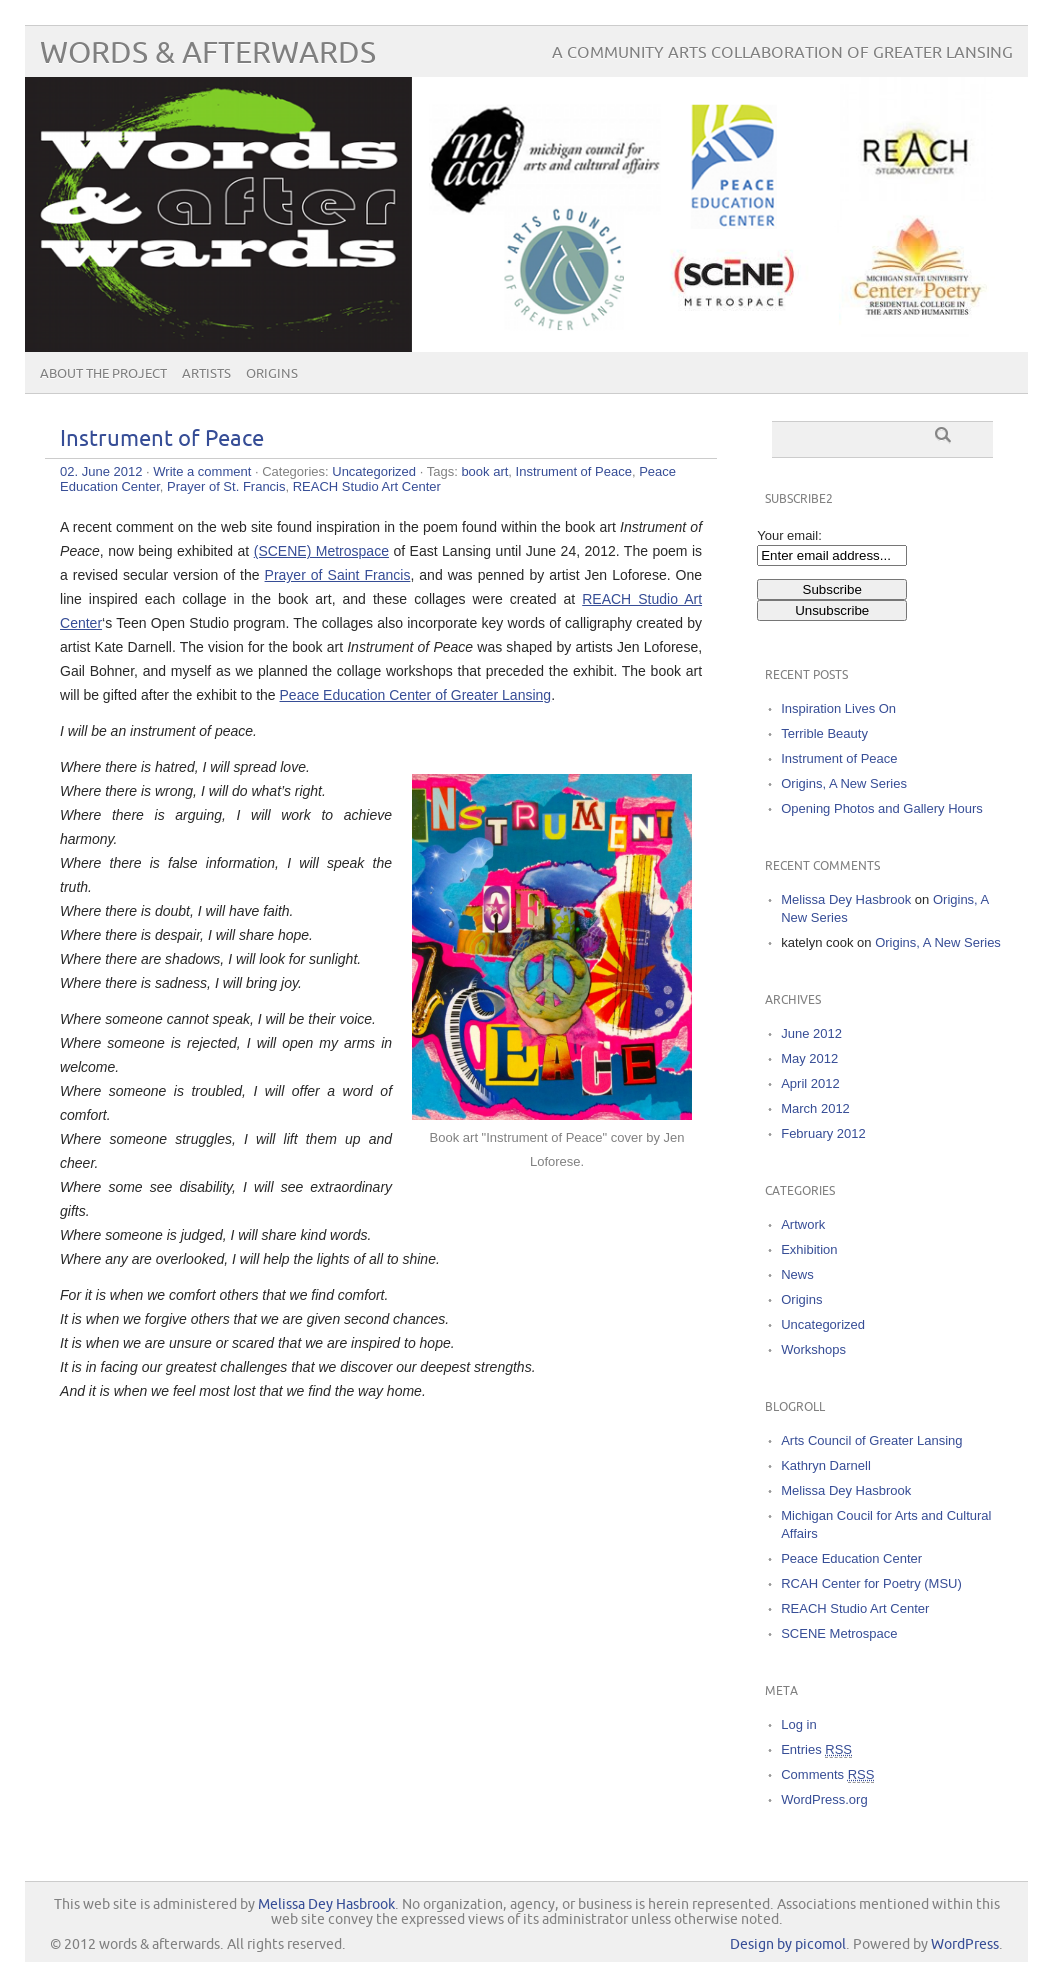 The image size is (1053, 1962). I want to click on Artists, so click(206, 374).